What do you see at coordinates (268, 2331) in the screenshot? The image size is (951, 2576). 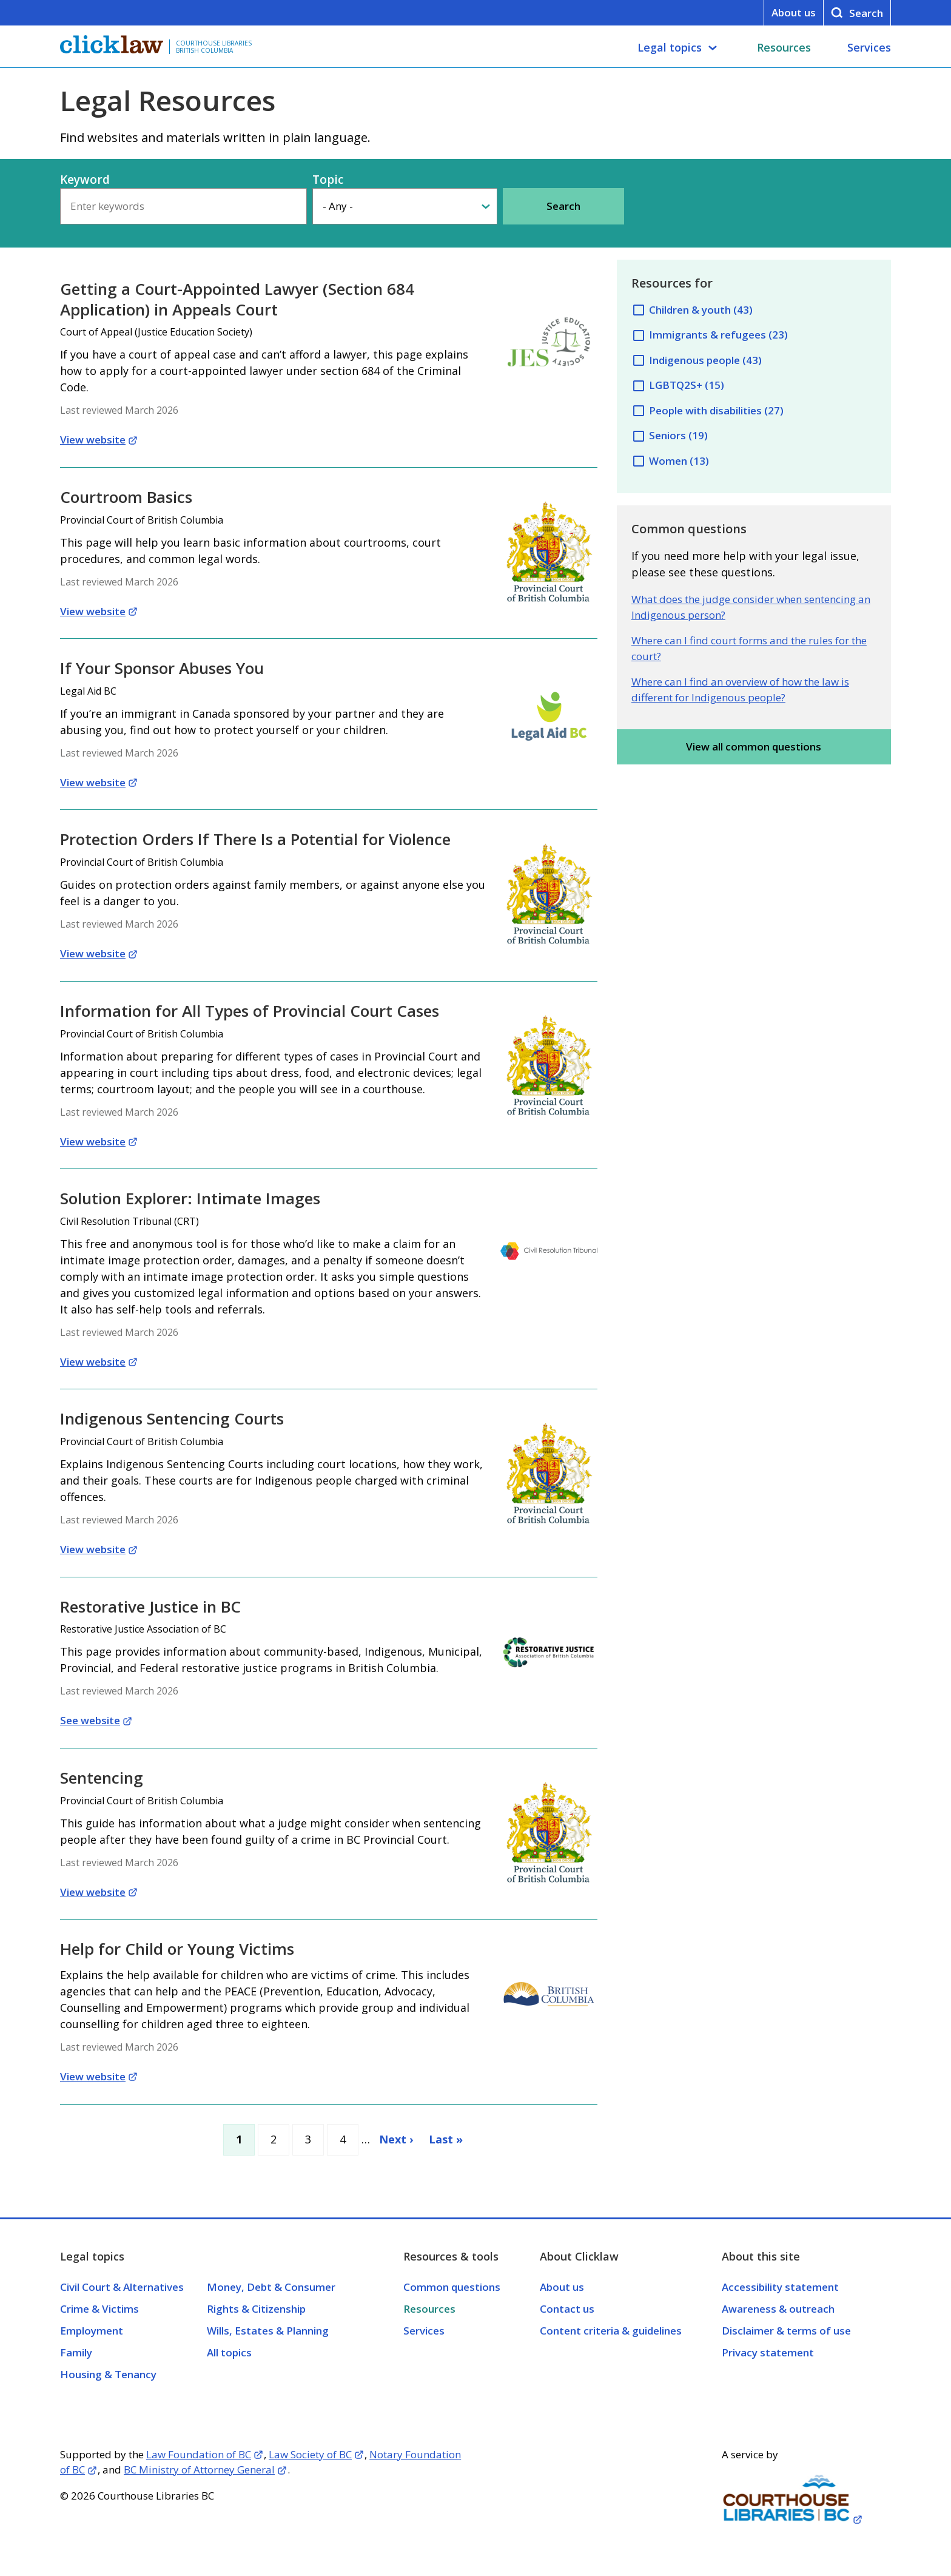 I see `Wills, Estates & Planning` at bounding box center [268, 2331].